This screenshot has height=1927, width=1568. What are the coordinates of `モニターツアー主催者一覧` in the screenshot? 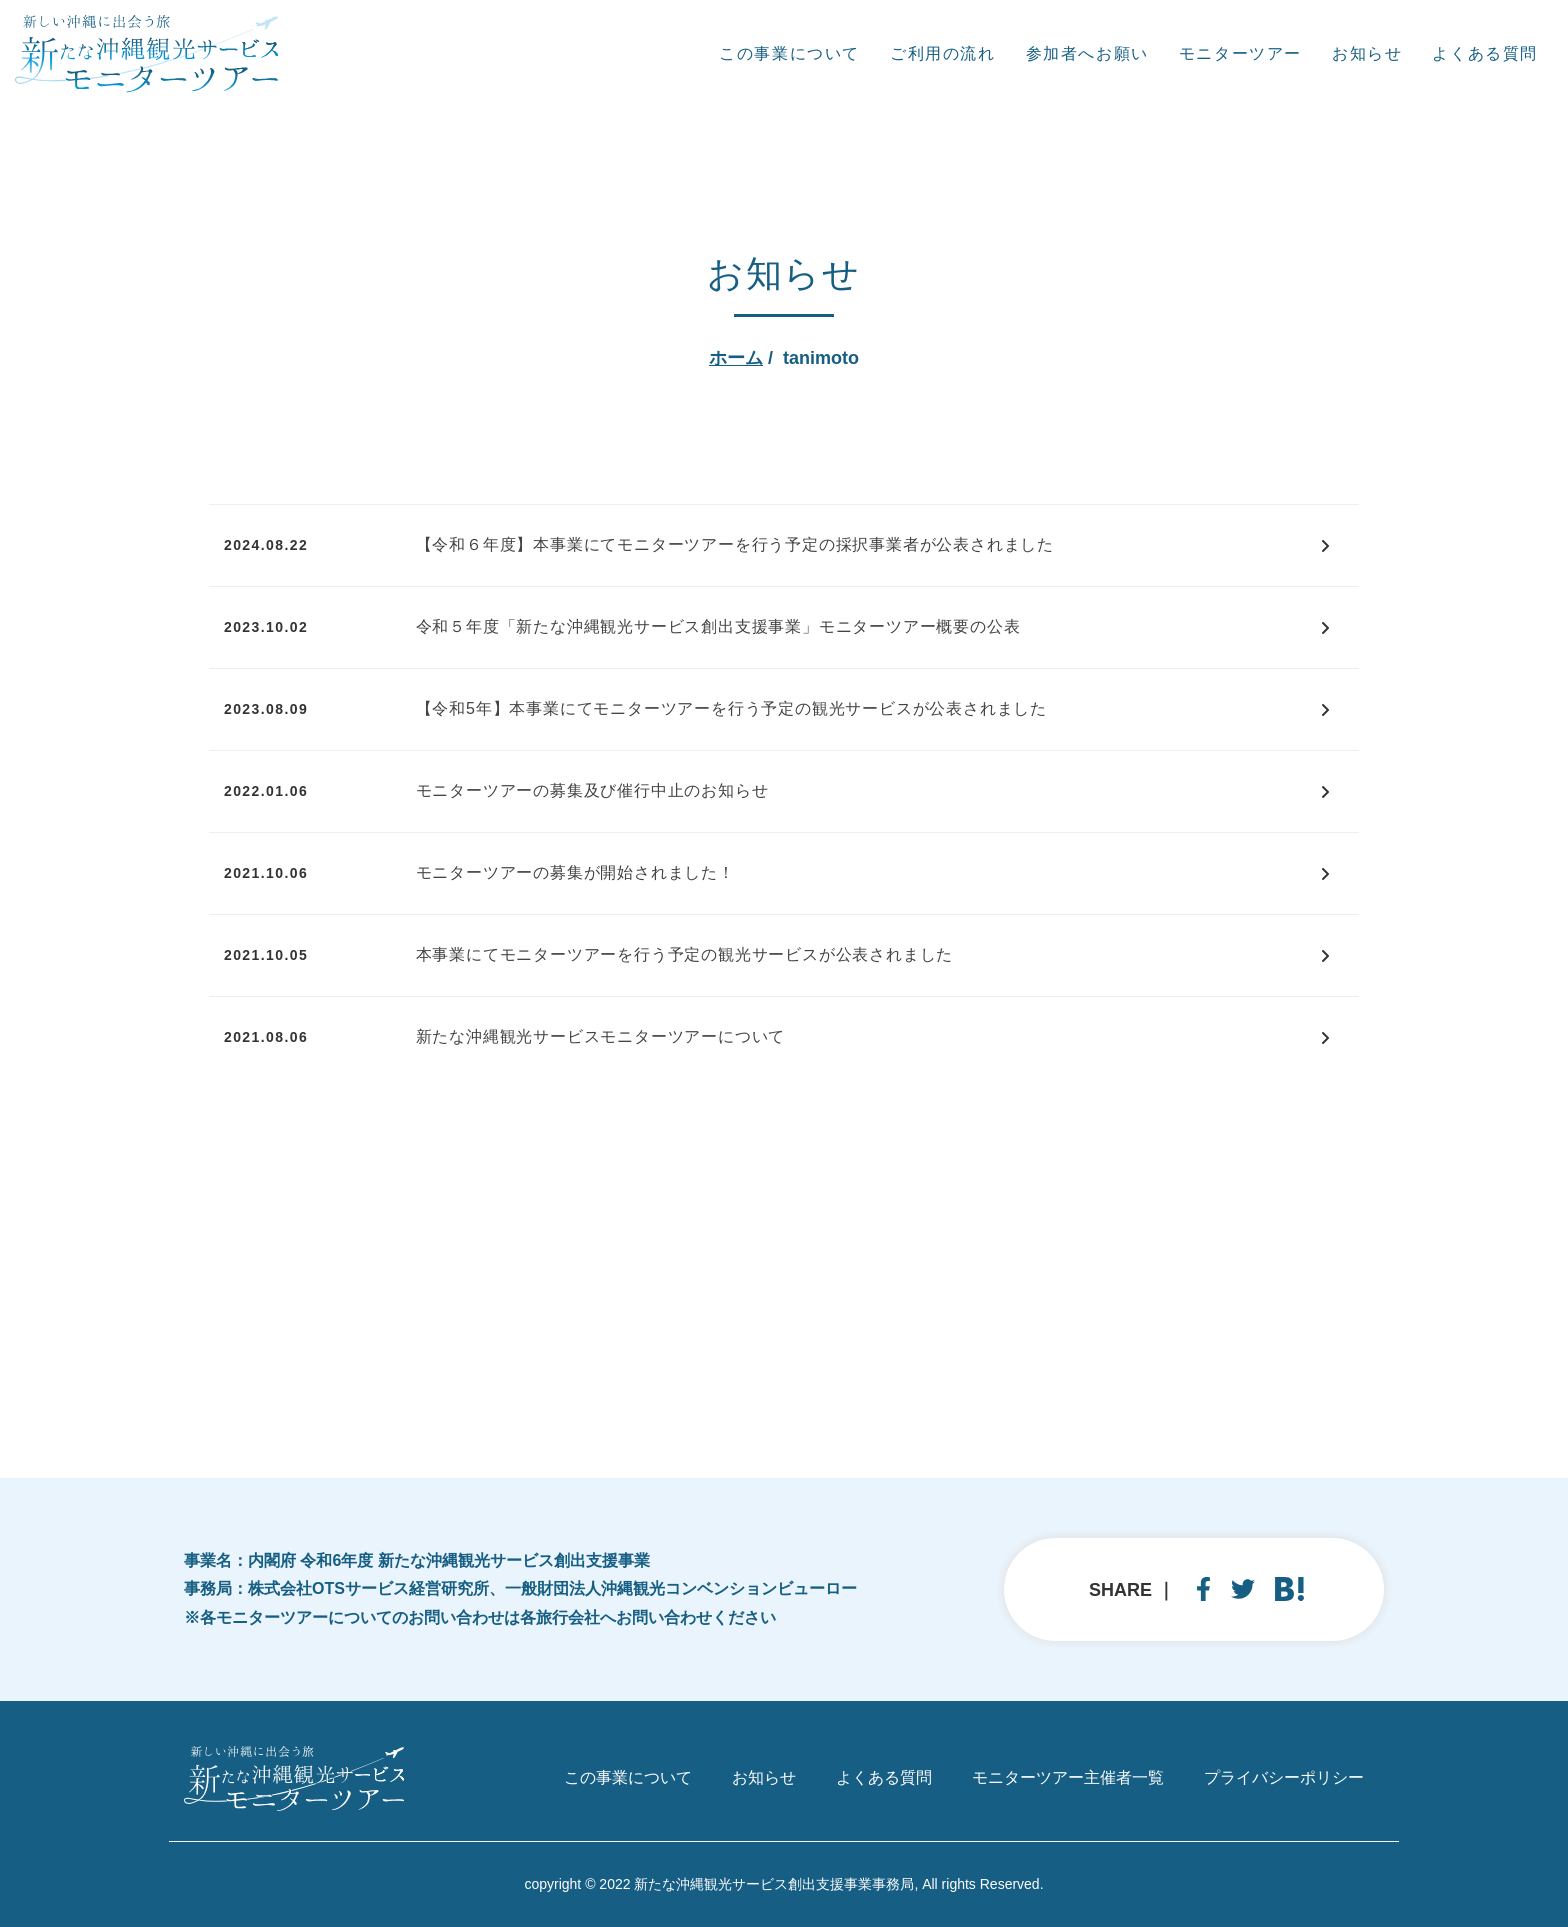 It's located at (1068, 1777).